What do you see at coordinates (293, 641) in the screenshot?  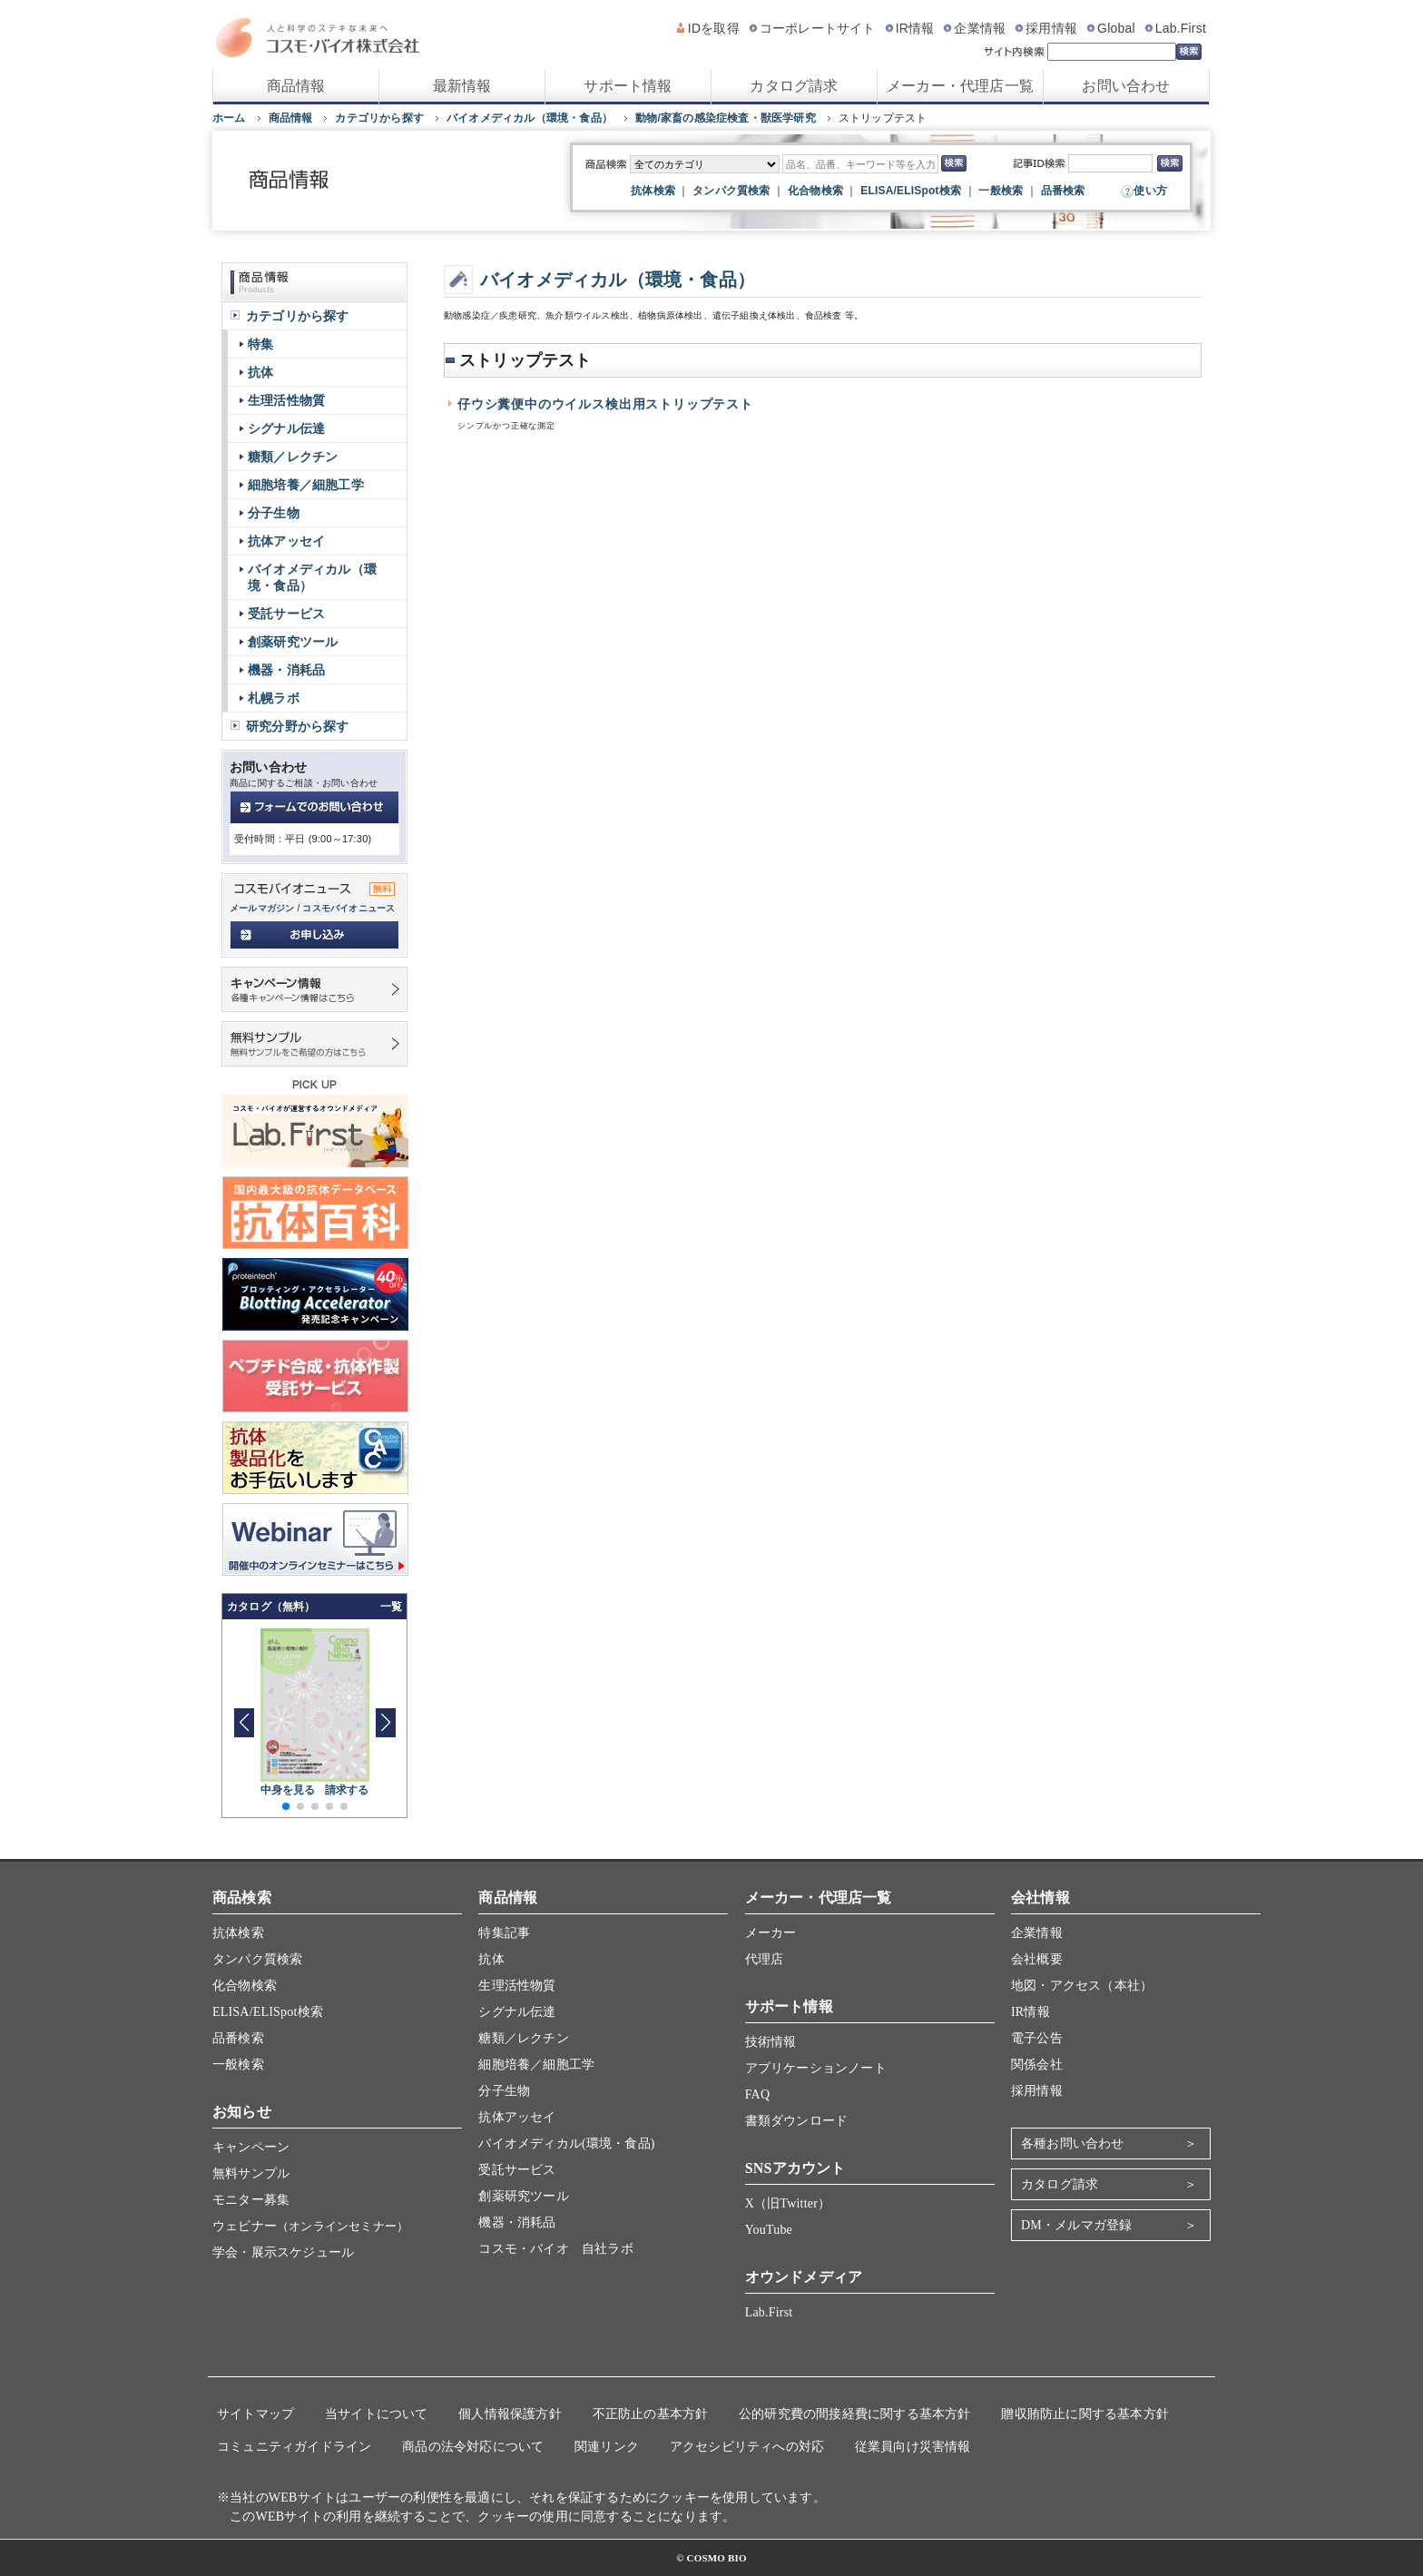 I see `創薬研究ツール` at bounding box center [293, 641].